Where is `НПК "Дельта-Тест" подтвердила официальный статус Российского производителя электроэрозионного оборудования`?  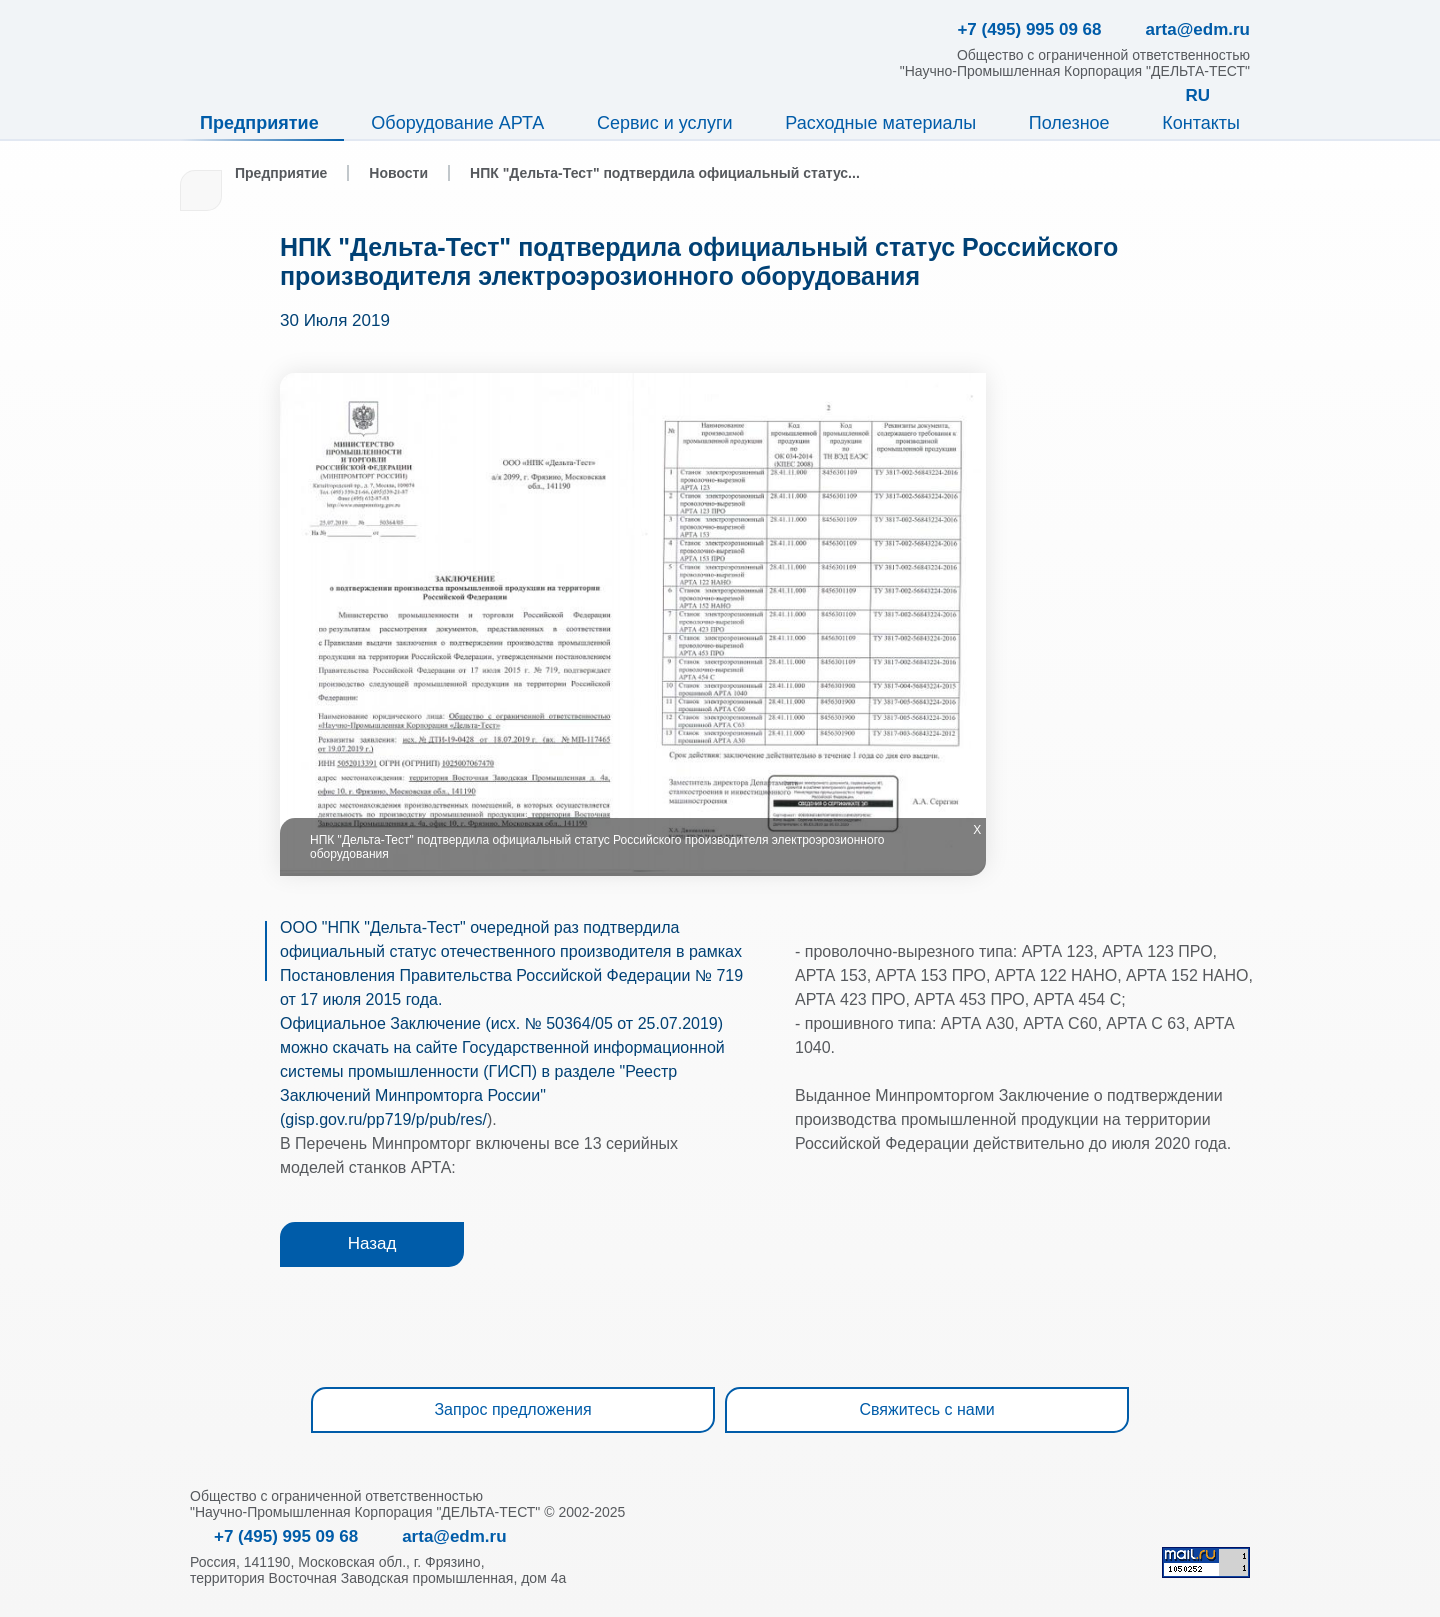
НПК "Дельта-Тест" подтвердила официальный статус Российского производителя электроэрозионного оборудования is located at coordinates (699, 261).